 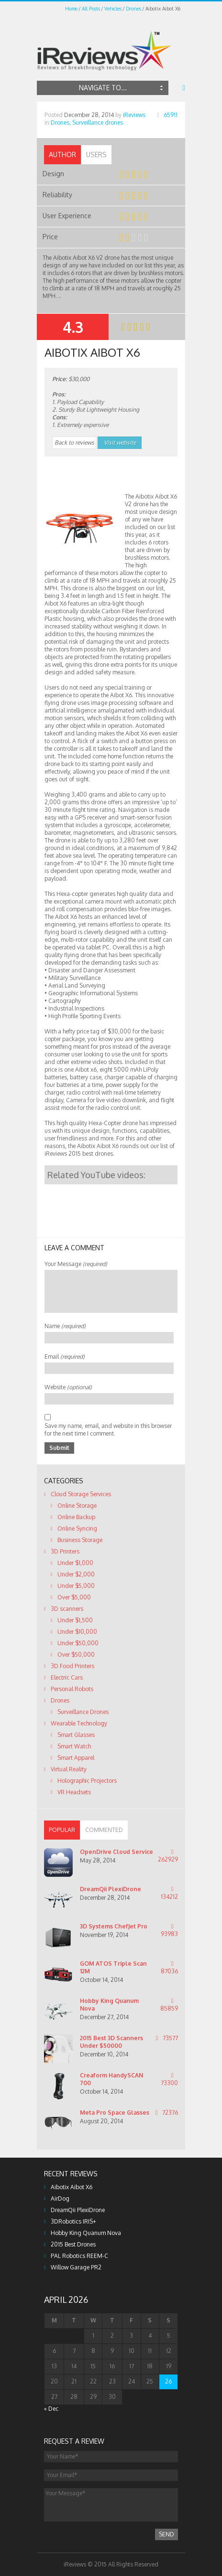 What do you see at coordinates (74, 1746) in the screenshot?
I see `Smart Watch` at bounding box center [74, 1746].